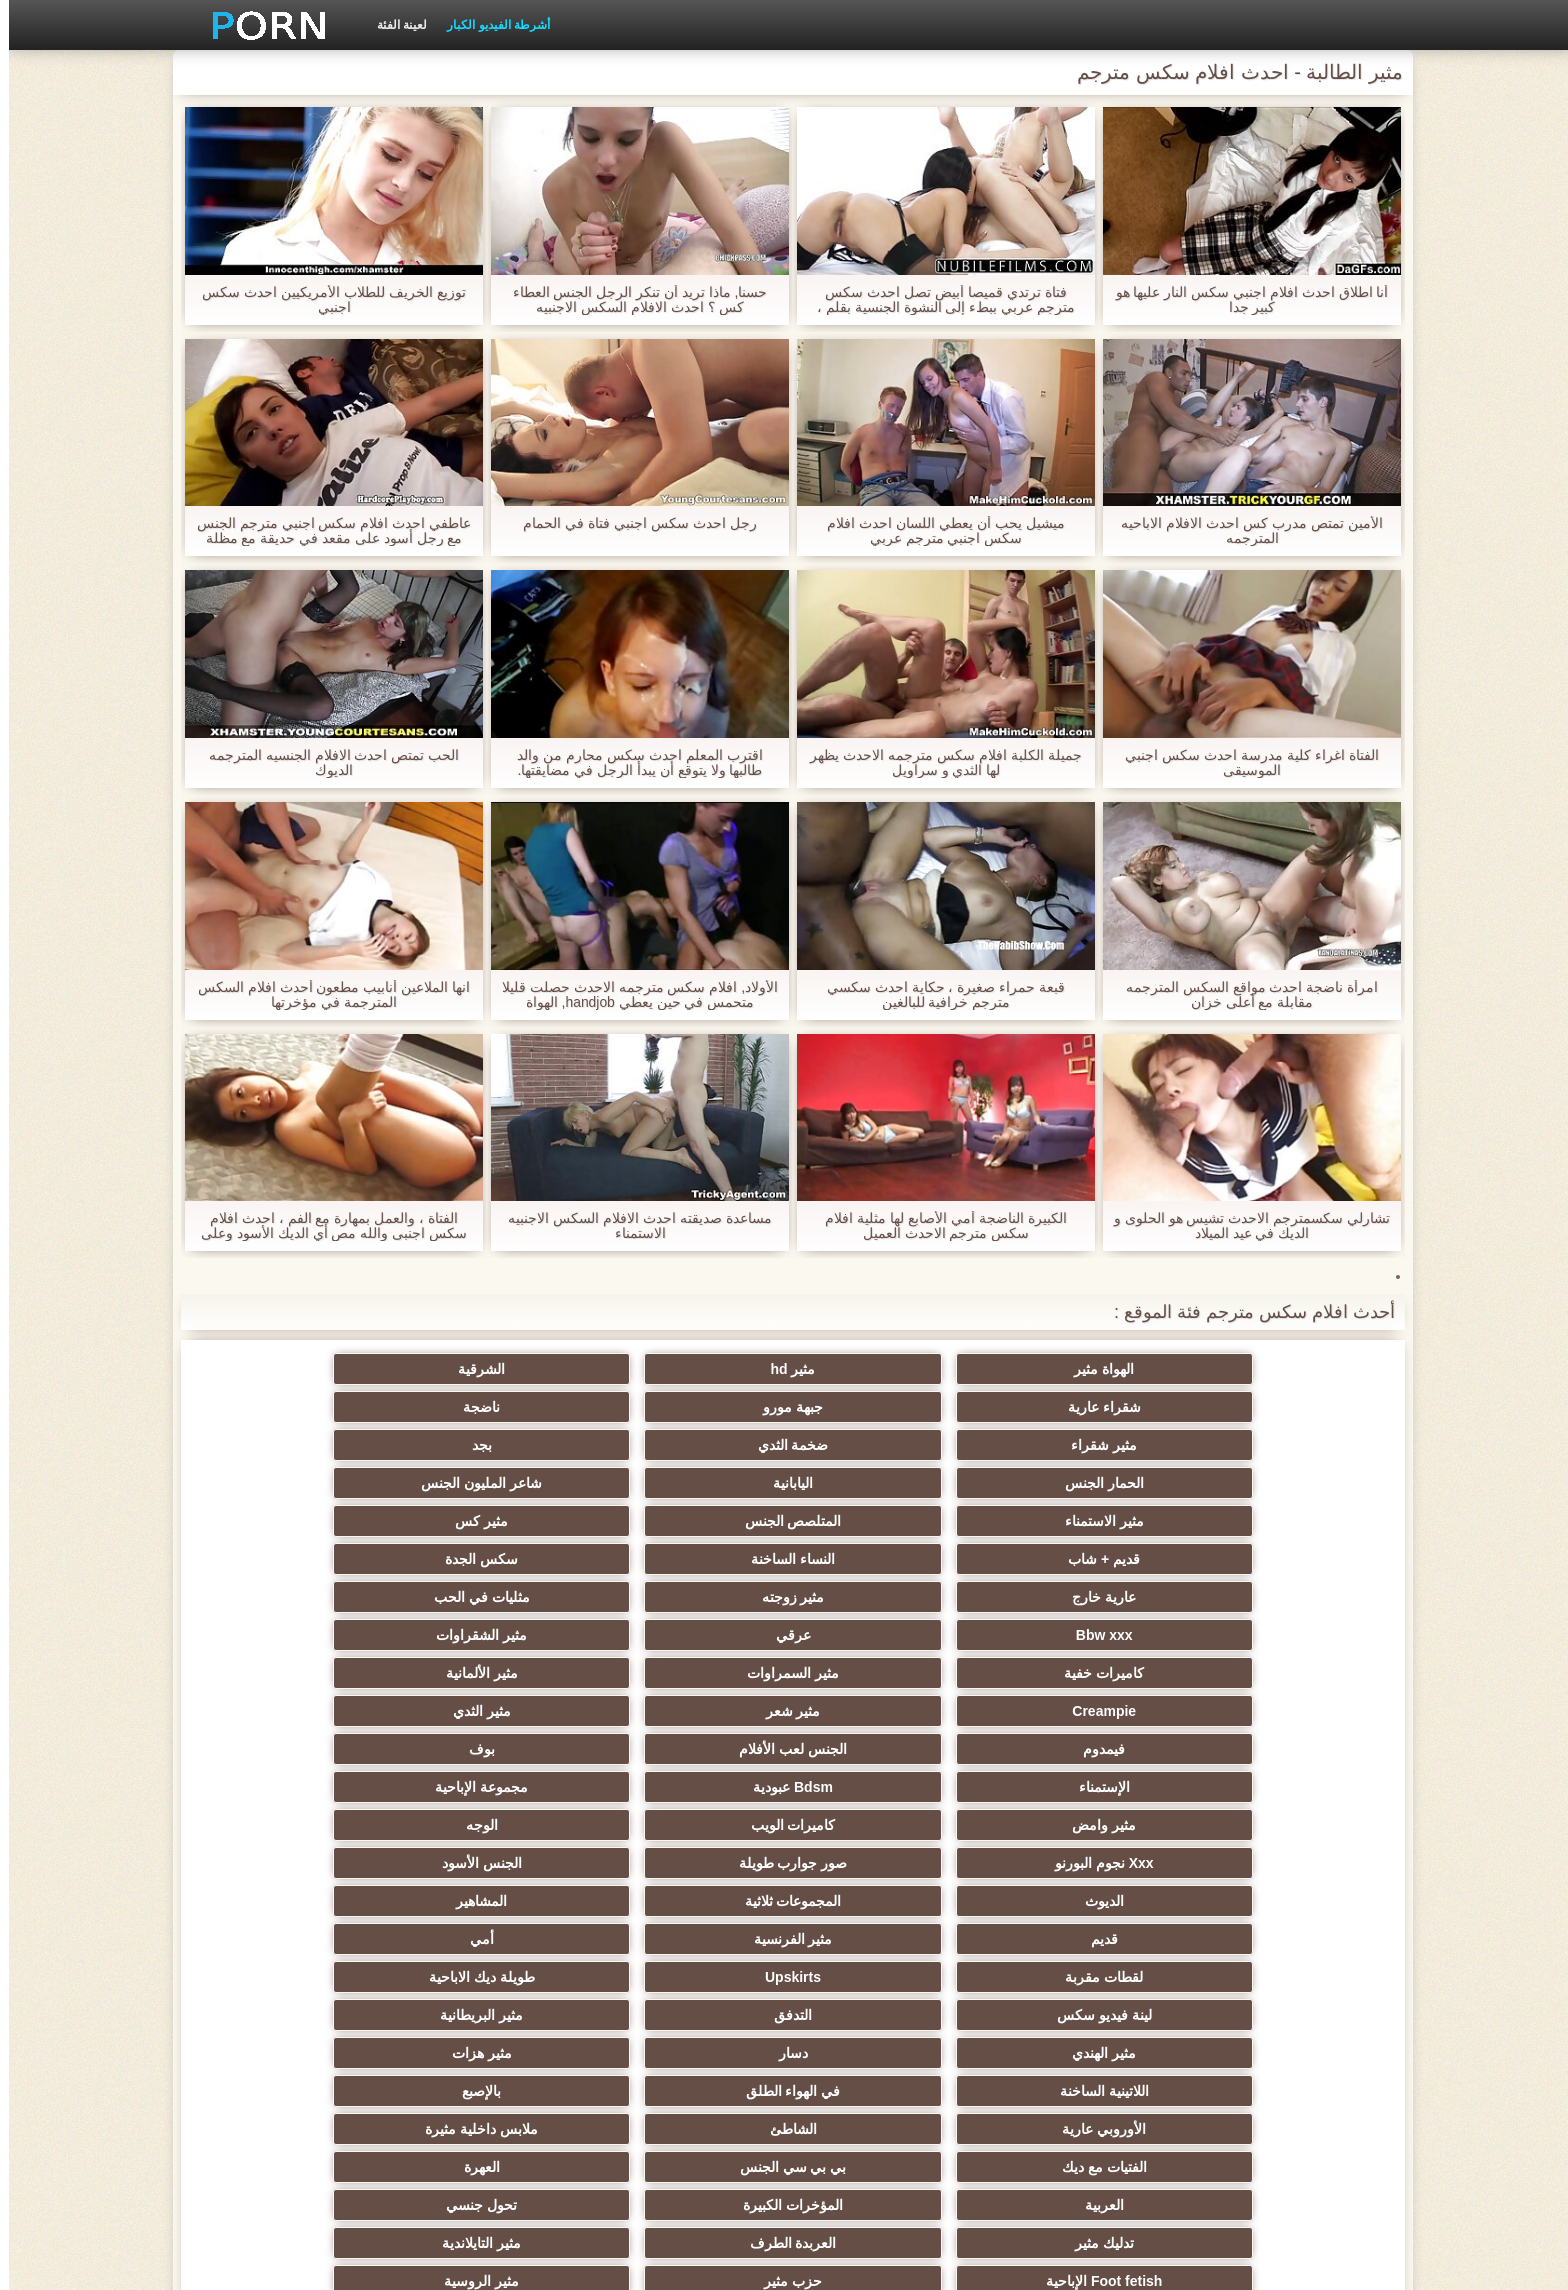 The image size is (1568, 2290). I want to click on الفتاة اغراء كلية مدرسة احدث سكس اجنبي الموسيقى, so click(1242, 763).